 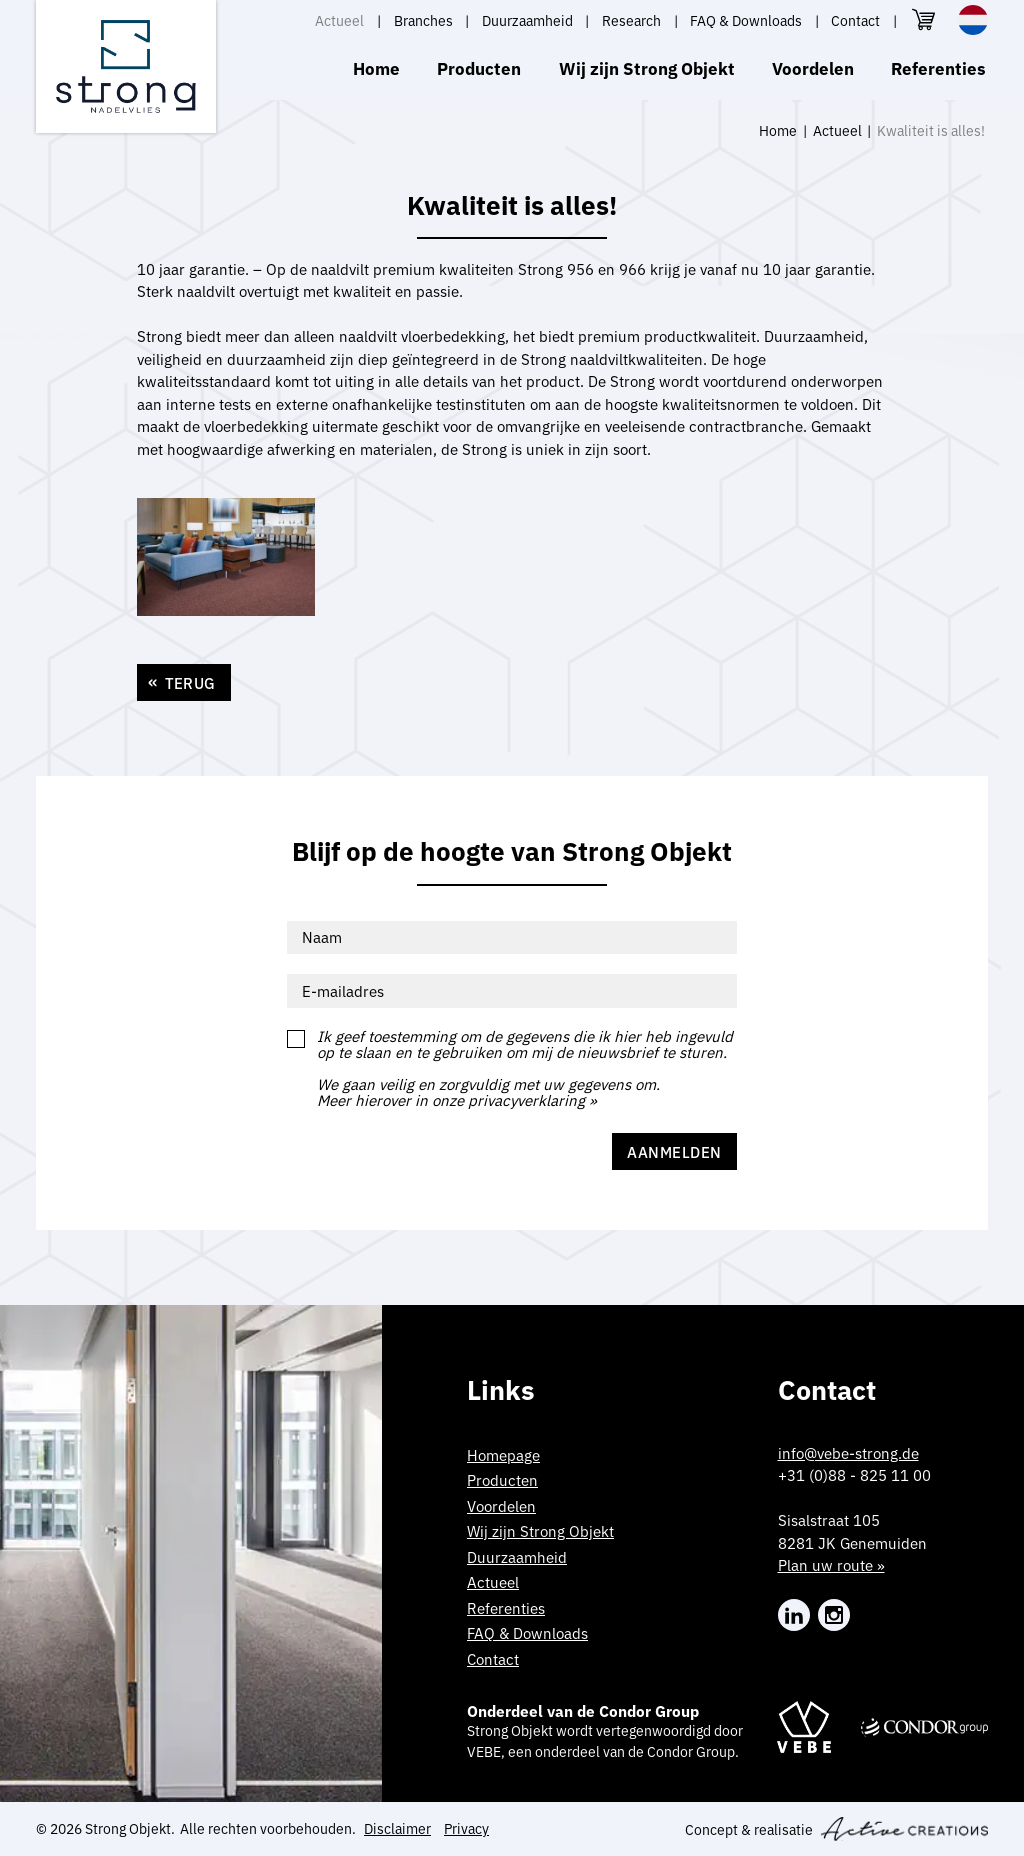 What do you see at coordinates (376, 67) in the screenshot?
I see `Home` at bounding box center [376, 67].